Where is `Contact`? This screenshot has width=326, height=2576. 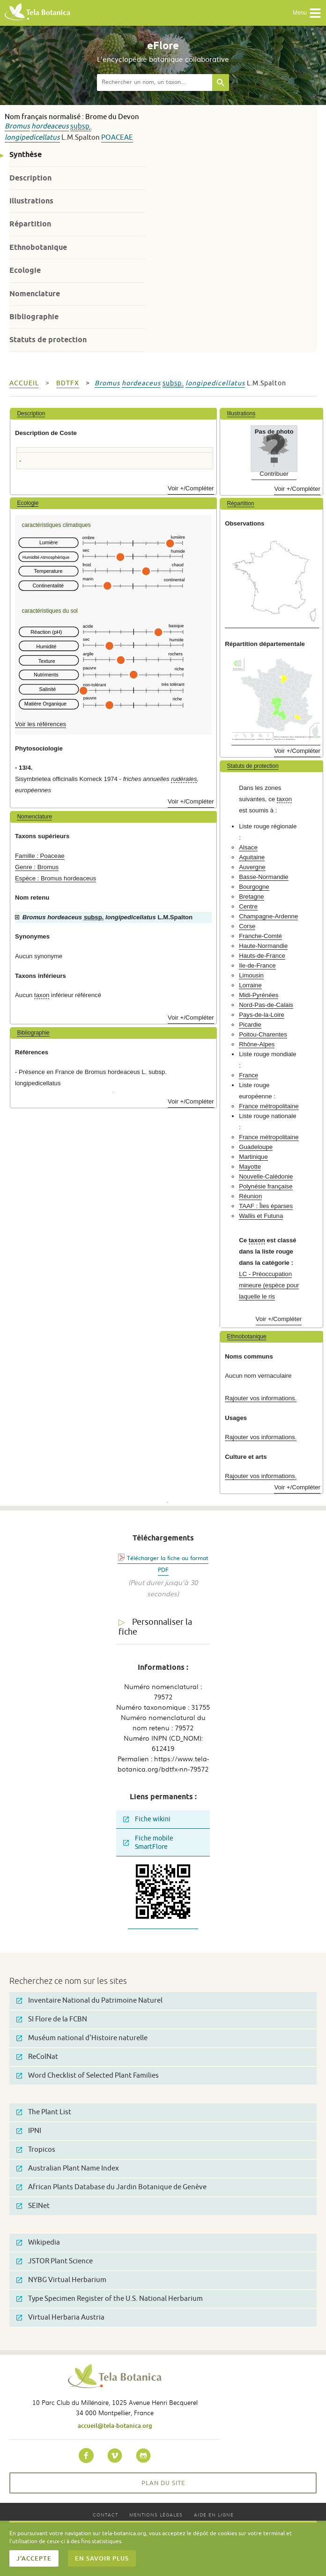 Contact is located at coordinates (105, 2514).